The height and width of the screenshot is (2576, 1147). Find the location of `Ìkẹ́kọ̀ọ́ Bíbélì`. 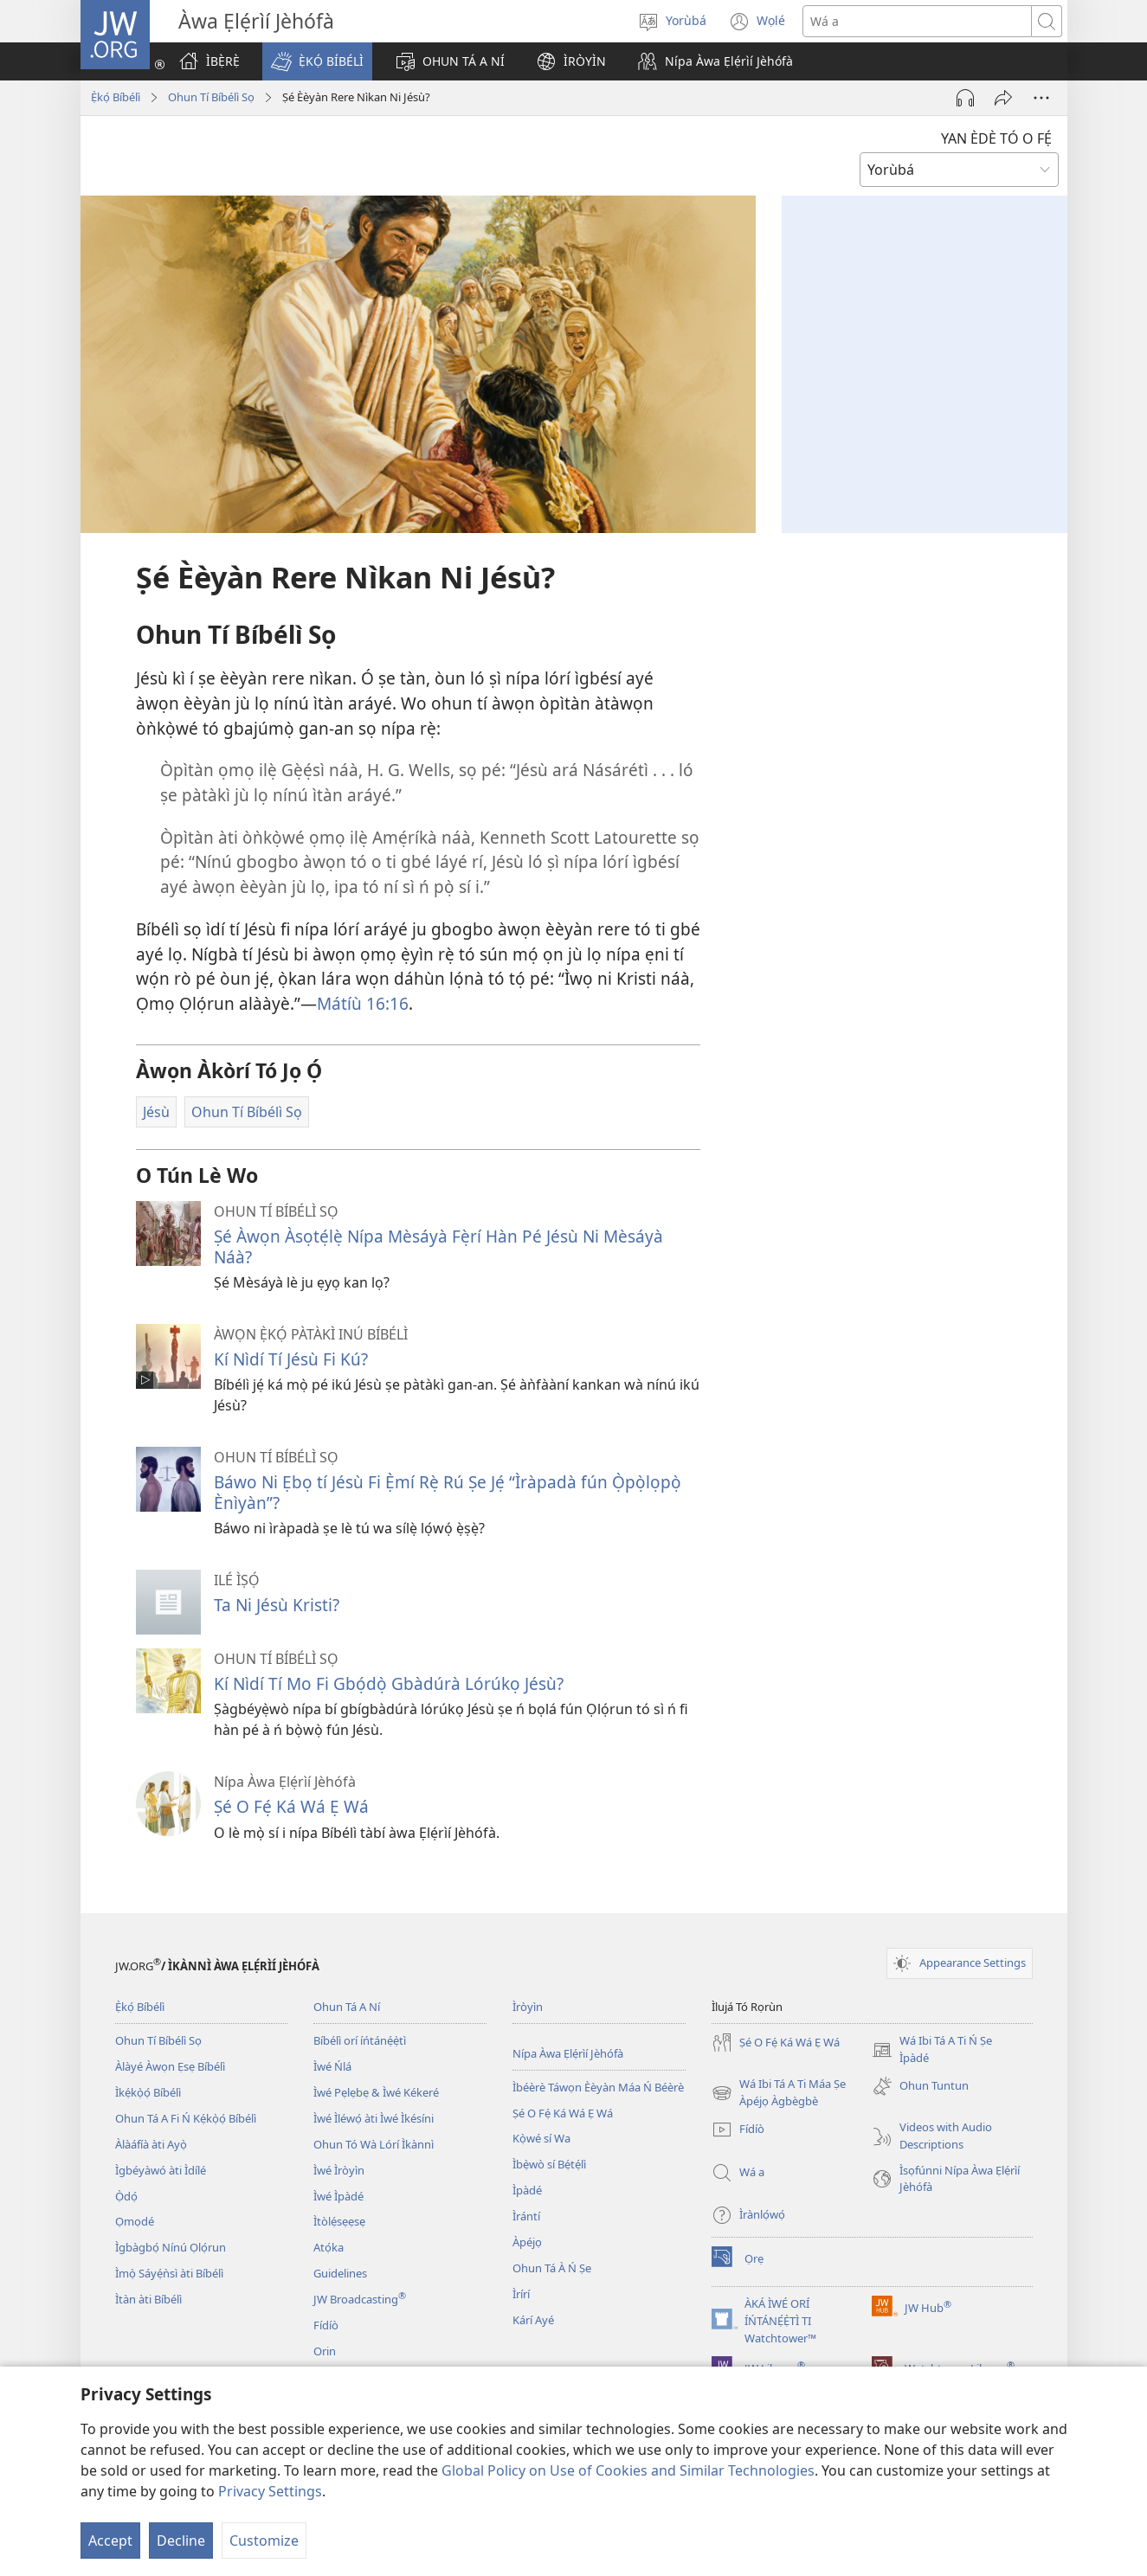

Ìkẹ́kọ̀ọ́ Bíbélì is located at coordinates (148, 2092).